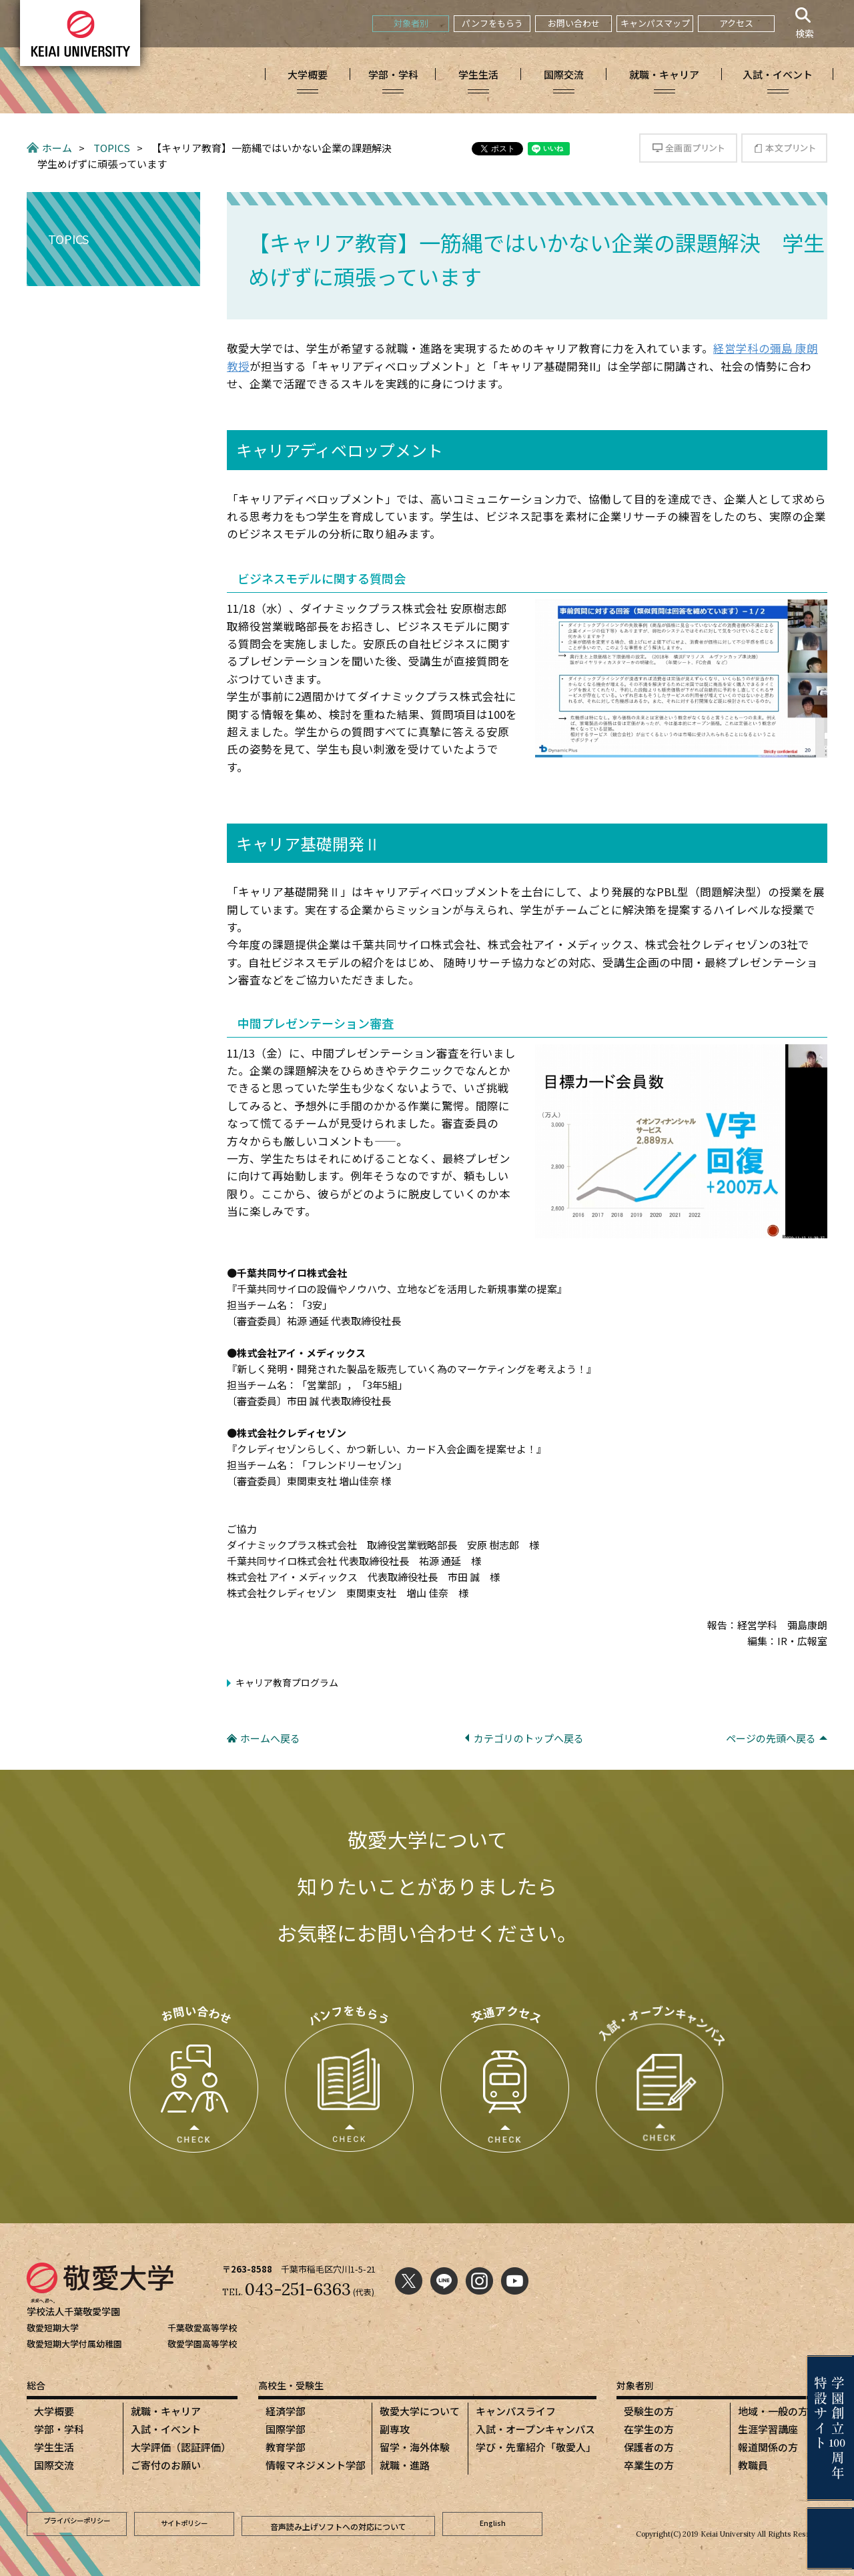  I want to click on 保護者の方, so click(649, 2447).